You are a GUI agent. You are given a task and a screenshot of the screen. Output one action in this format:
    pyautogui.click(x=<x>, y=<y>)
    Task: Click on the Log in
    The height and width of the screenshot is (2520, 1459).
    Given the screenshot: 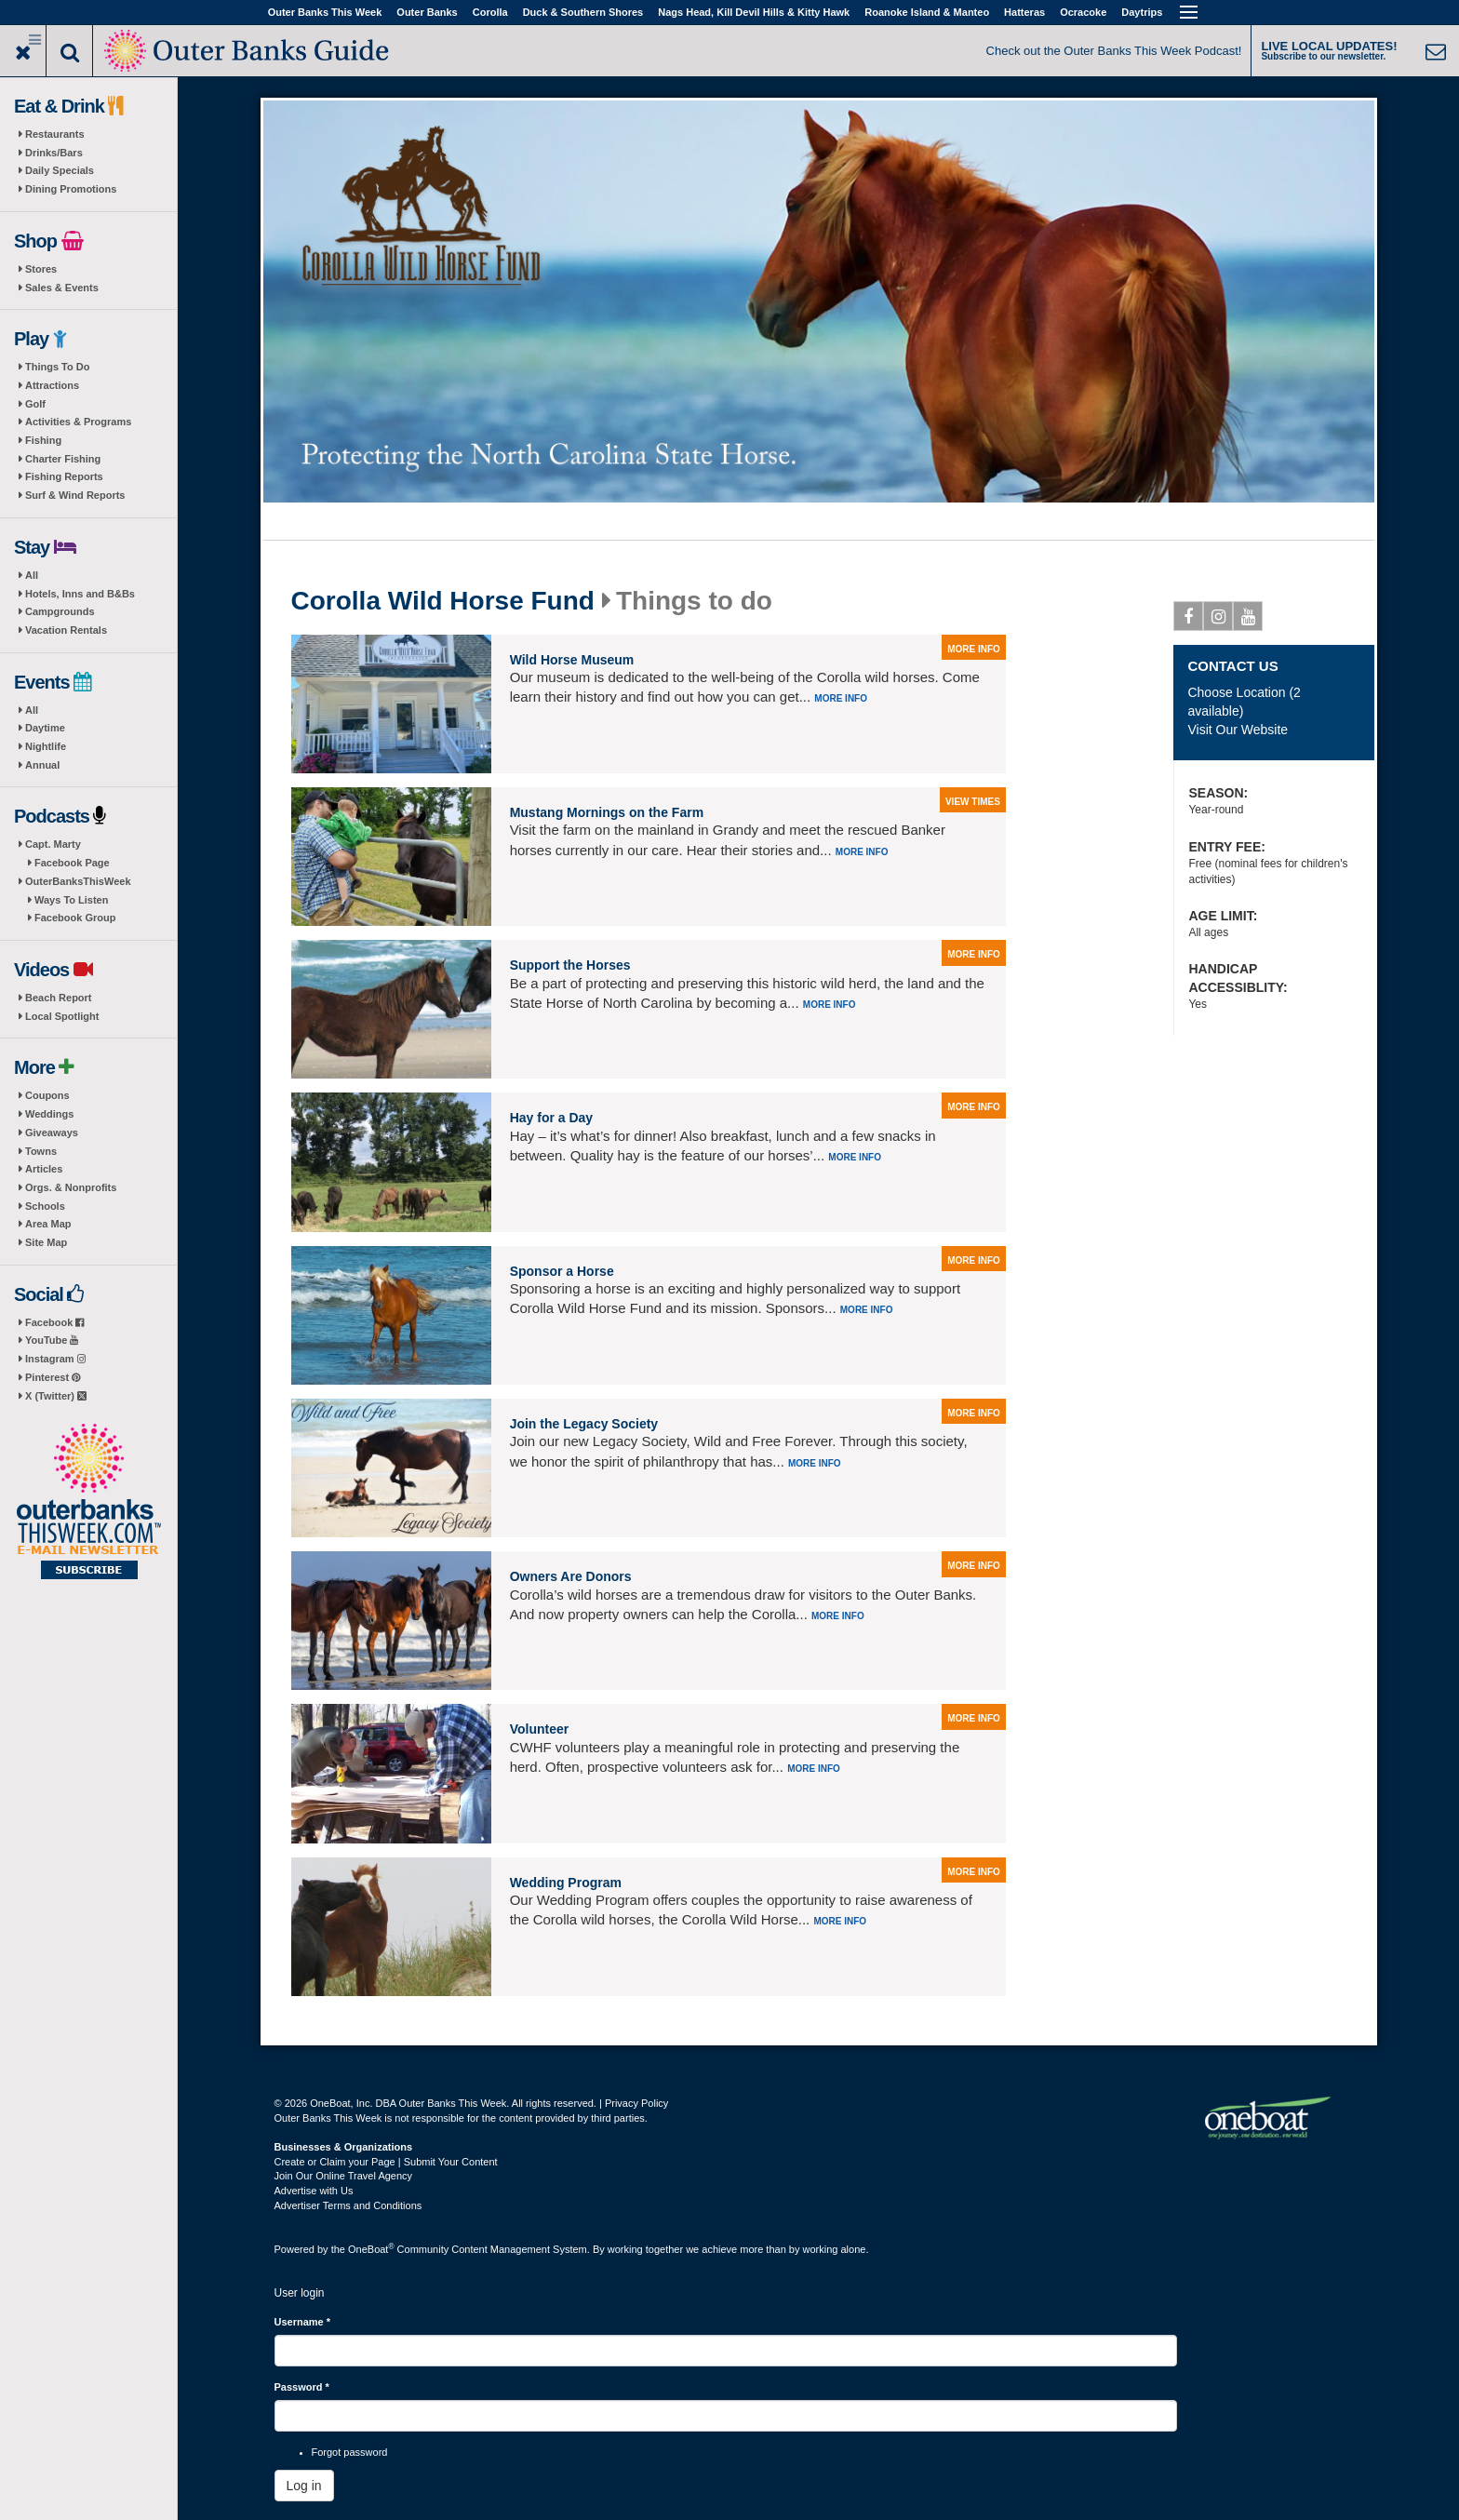 What is the action you would take?
    pyautogui.click(x=304, y=2485)
    